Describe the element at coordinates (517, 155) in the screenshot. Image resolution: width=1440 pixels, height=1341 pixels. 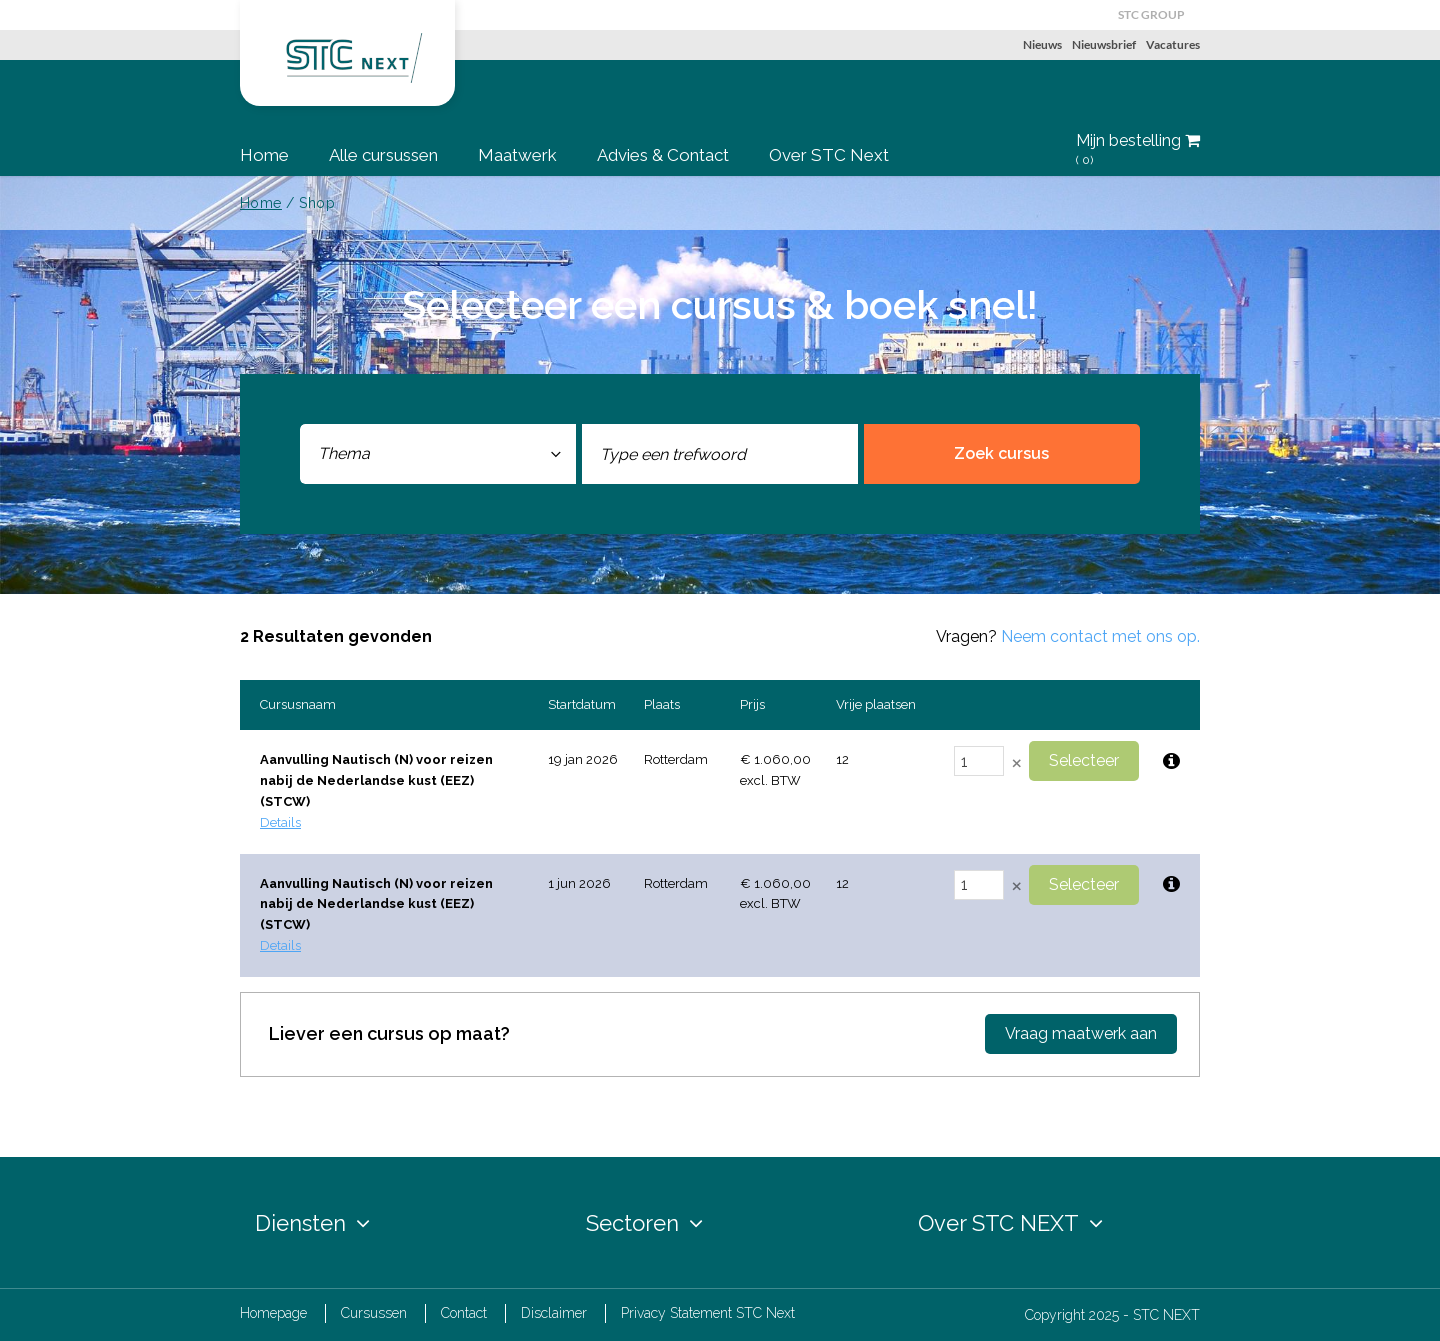
I see `Maatwerk` at that location.